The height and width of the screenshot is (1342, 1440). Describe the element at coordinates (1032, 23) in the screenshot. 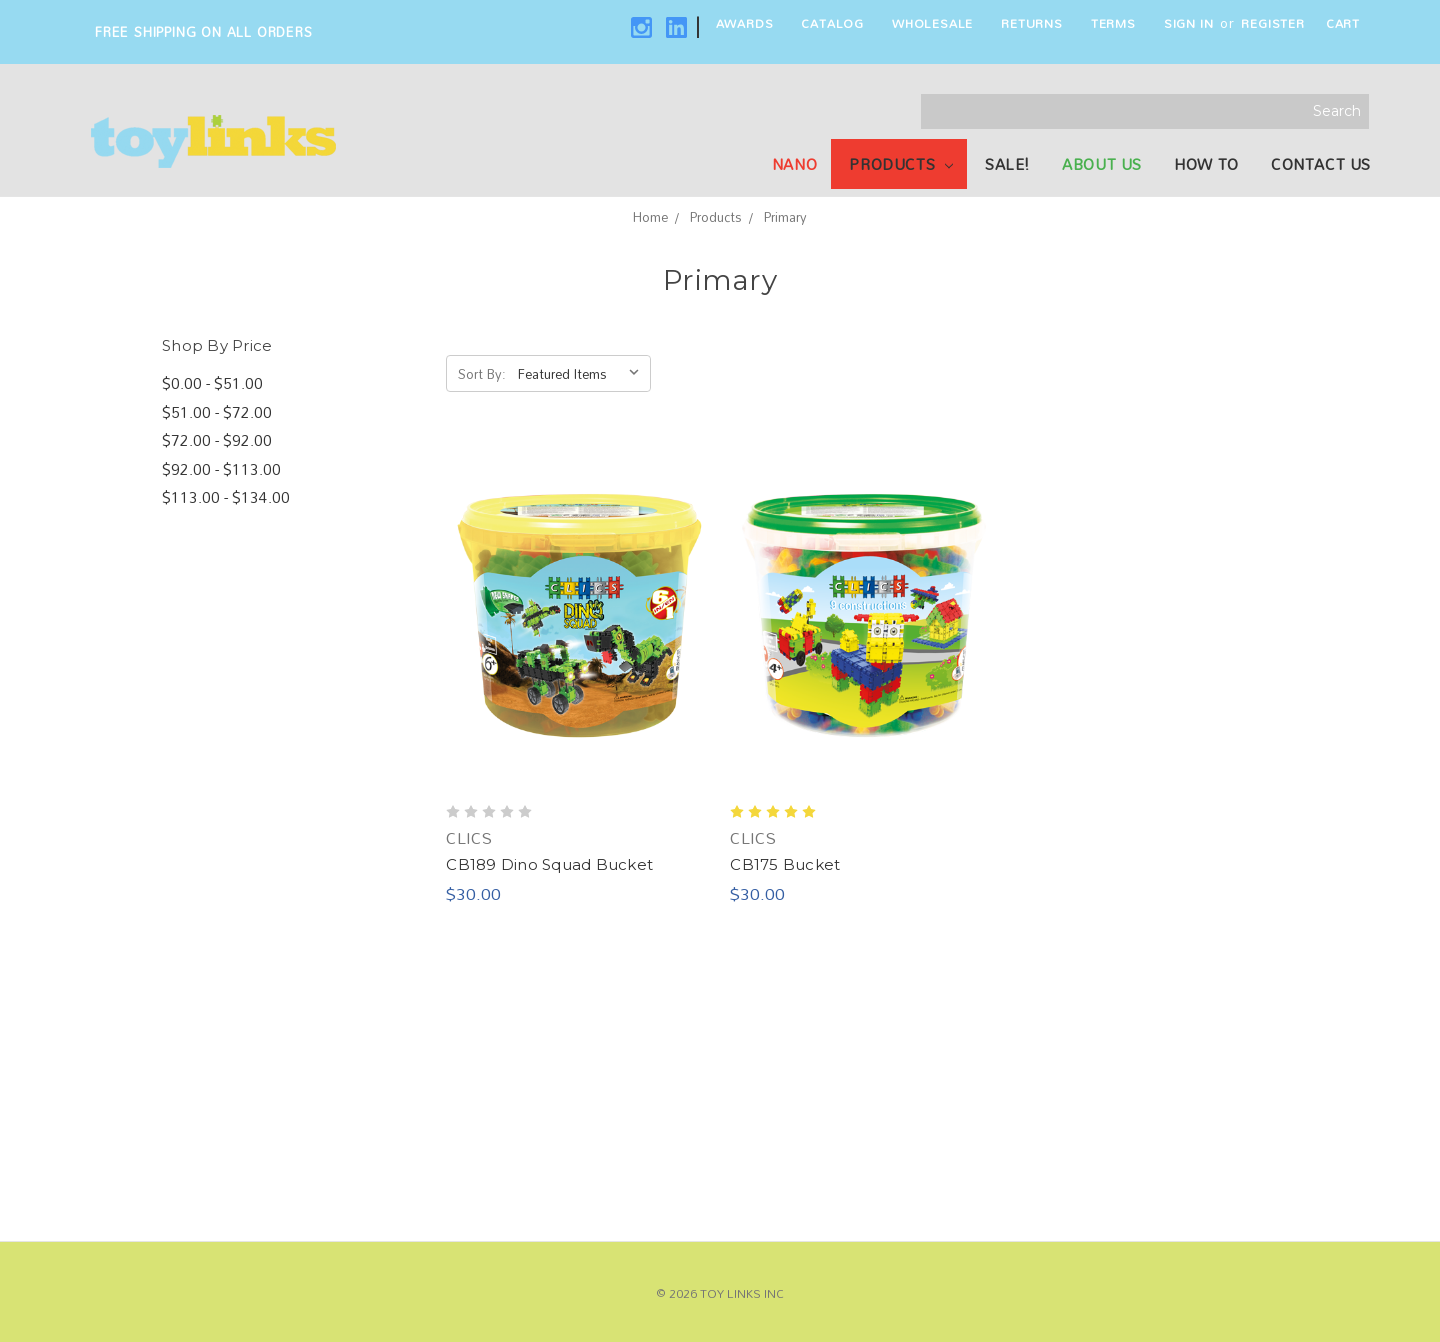

I see `Returns` at that location.